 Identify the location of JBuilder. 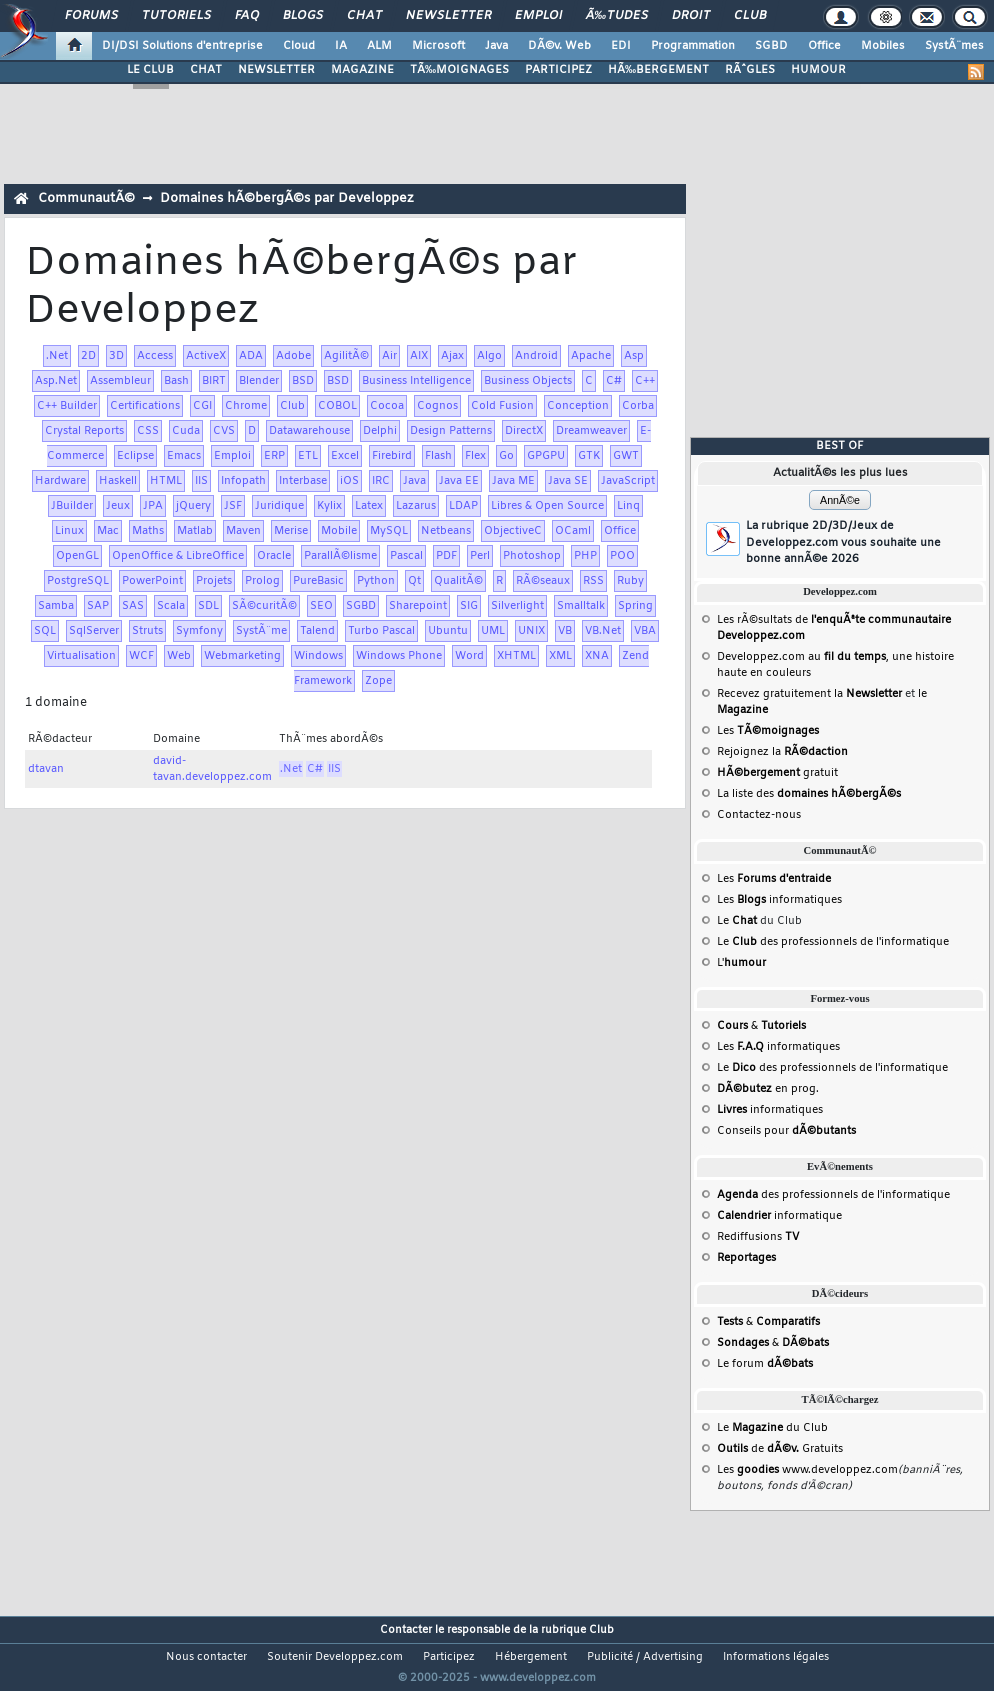
(72, 506).